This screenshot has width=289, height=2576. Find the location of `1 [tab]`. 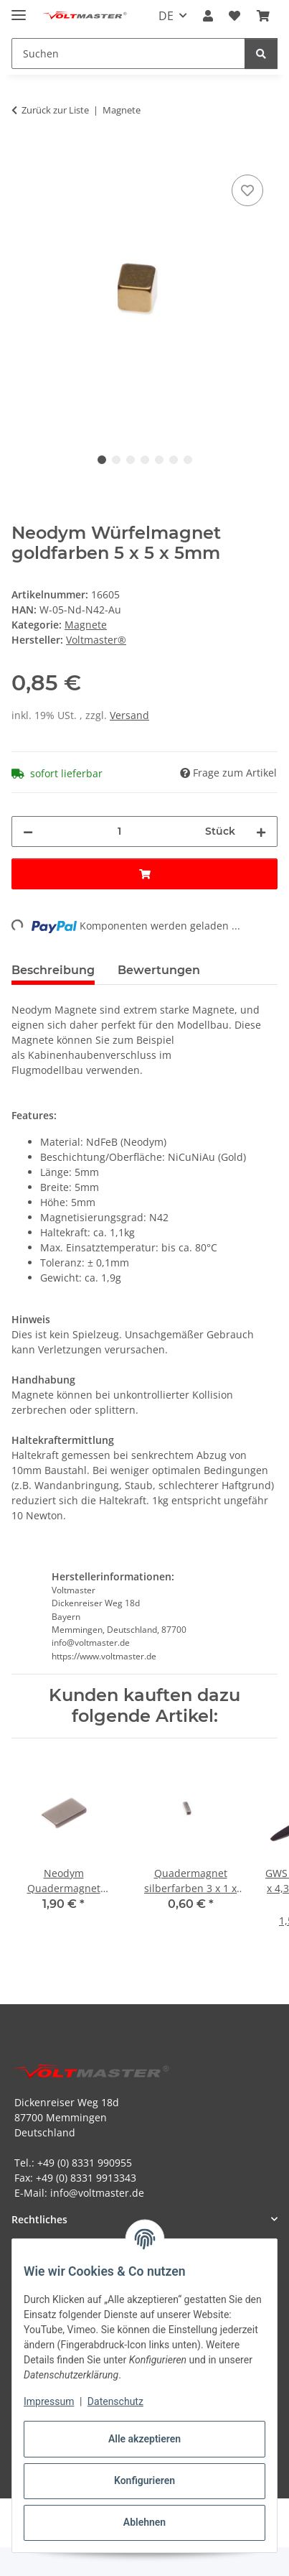

1 [tab] is located at coordinates (102, 459).